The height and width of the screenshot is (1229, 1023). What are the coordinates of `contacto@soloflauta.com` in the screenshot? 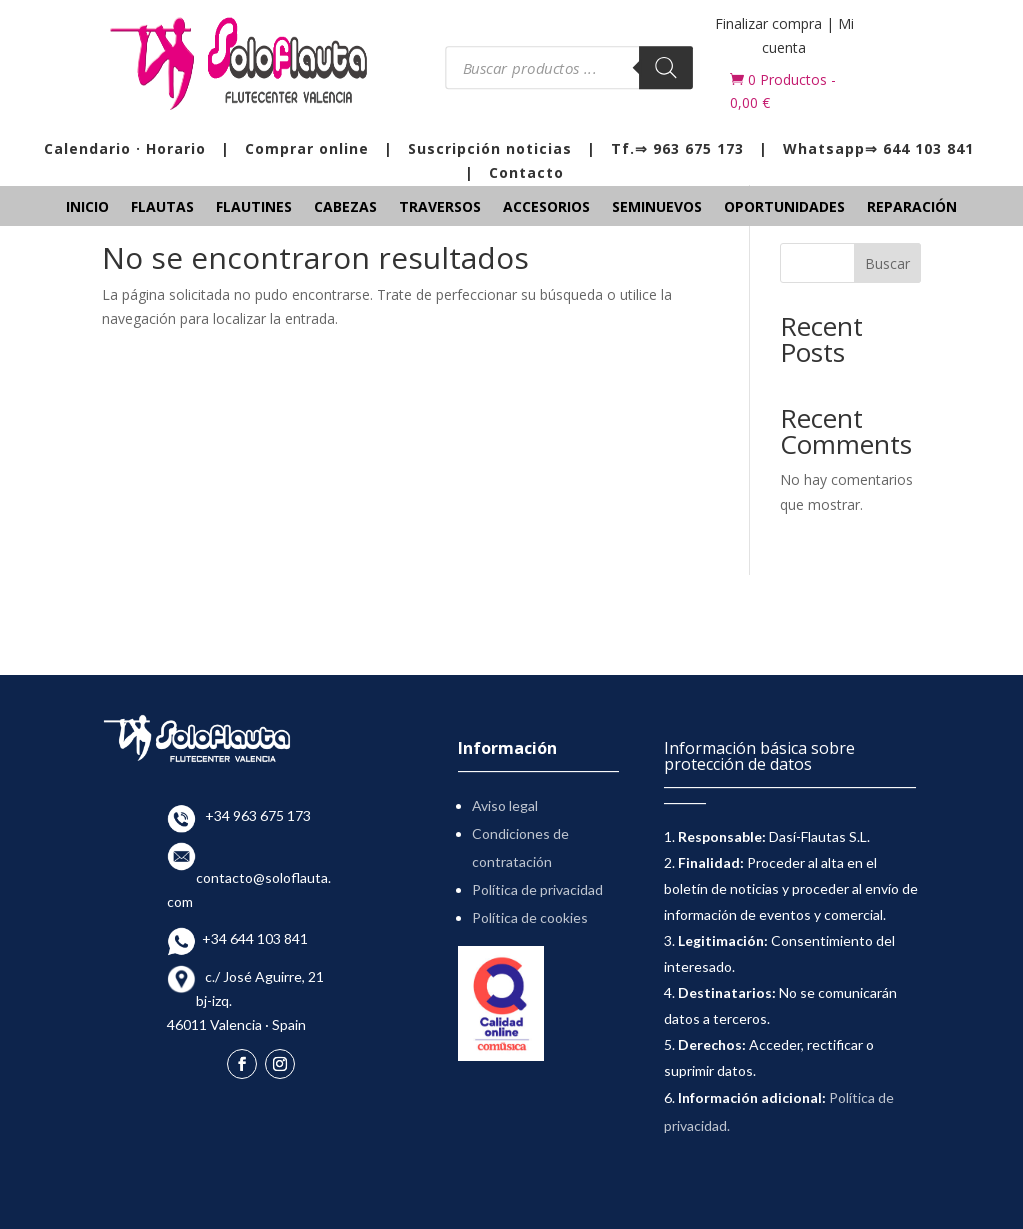 It's located at (249, 877).